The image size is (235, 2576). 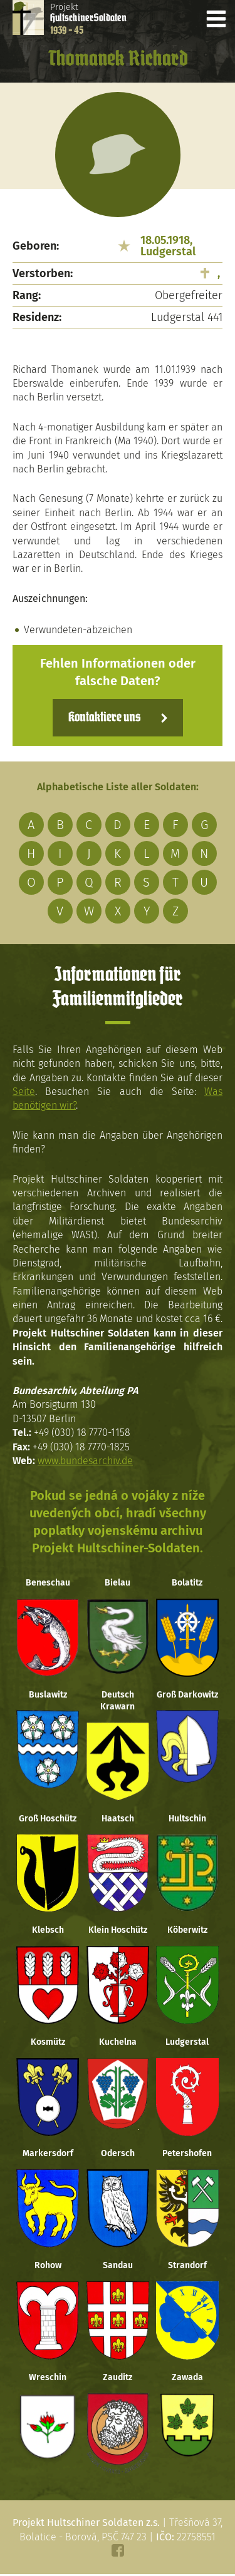 I want to click on www.bundesarchiv.de, so click(x=85, y=1461).